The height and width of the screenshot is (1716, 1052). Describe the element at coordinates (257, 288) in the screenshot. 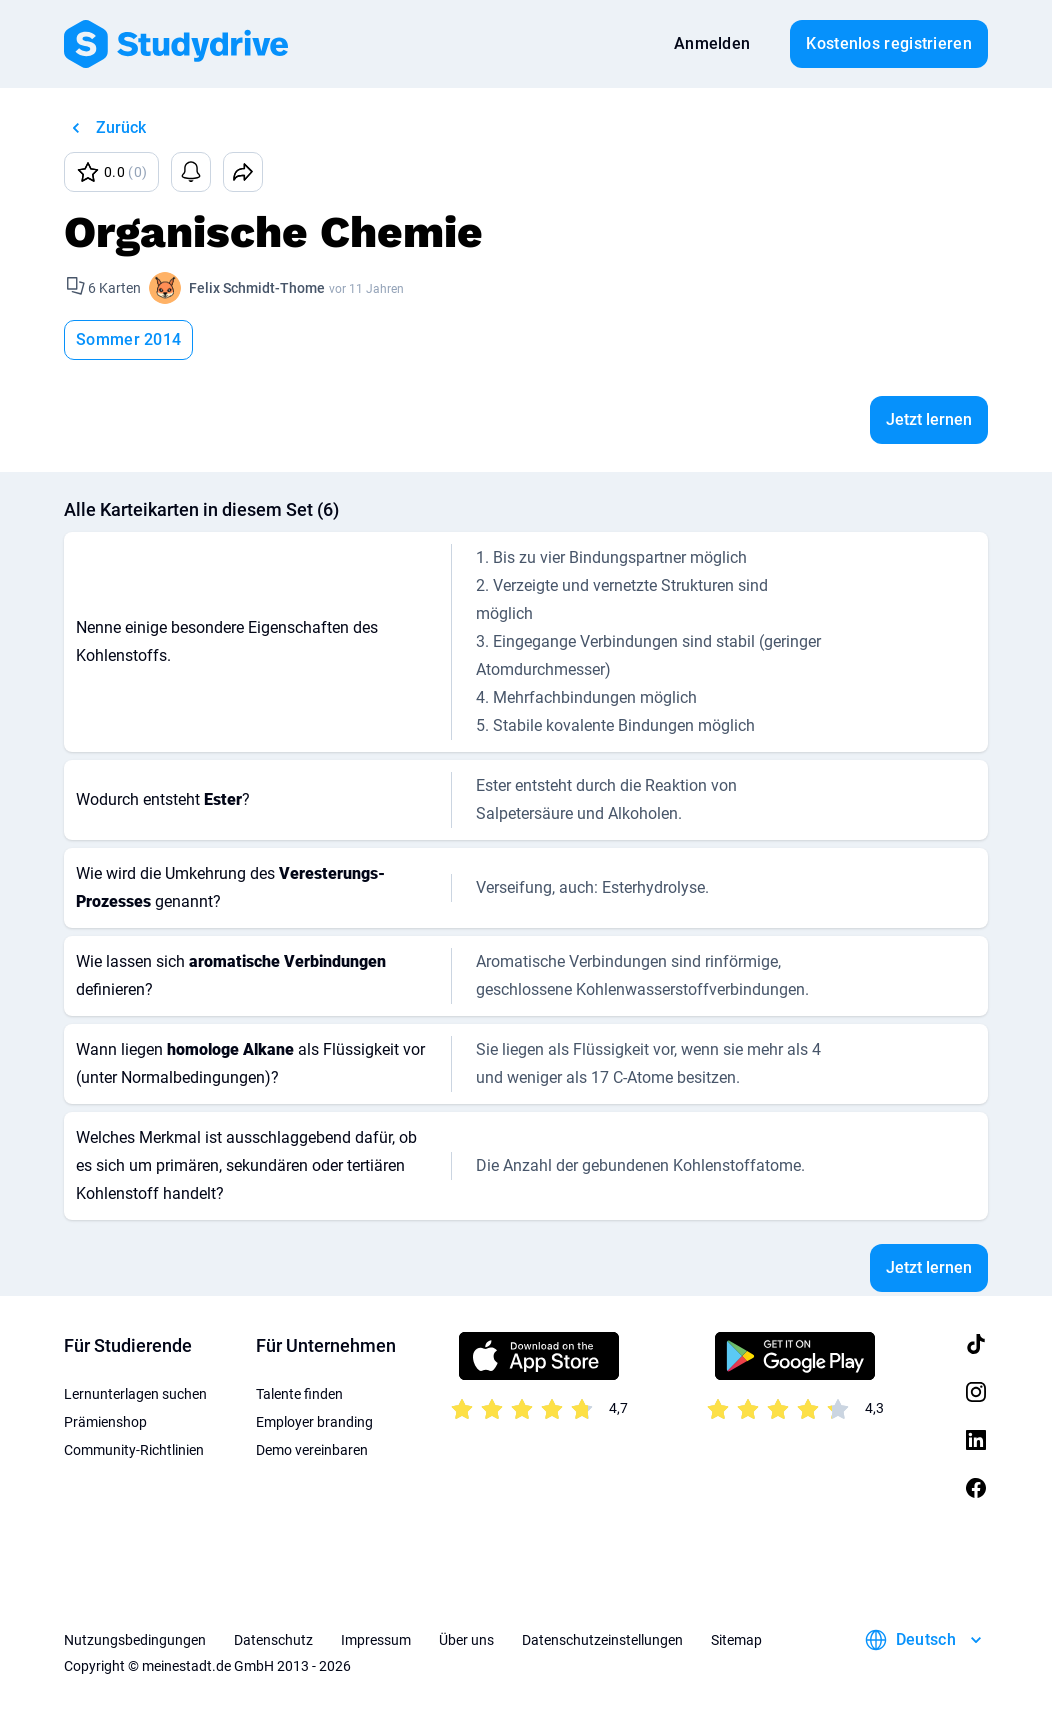

I see `Felix Schmidt-Thome` at that location.